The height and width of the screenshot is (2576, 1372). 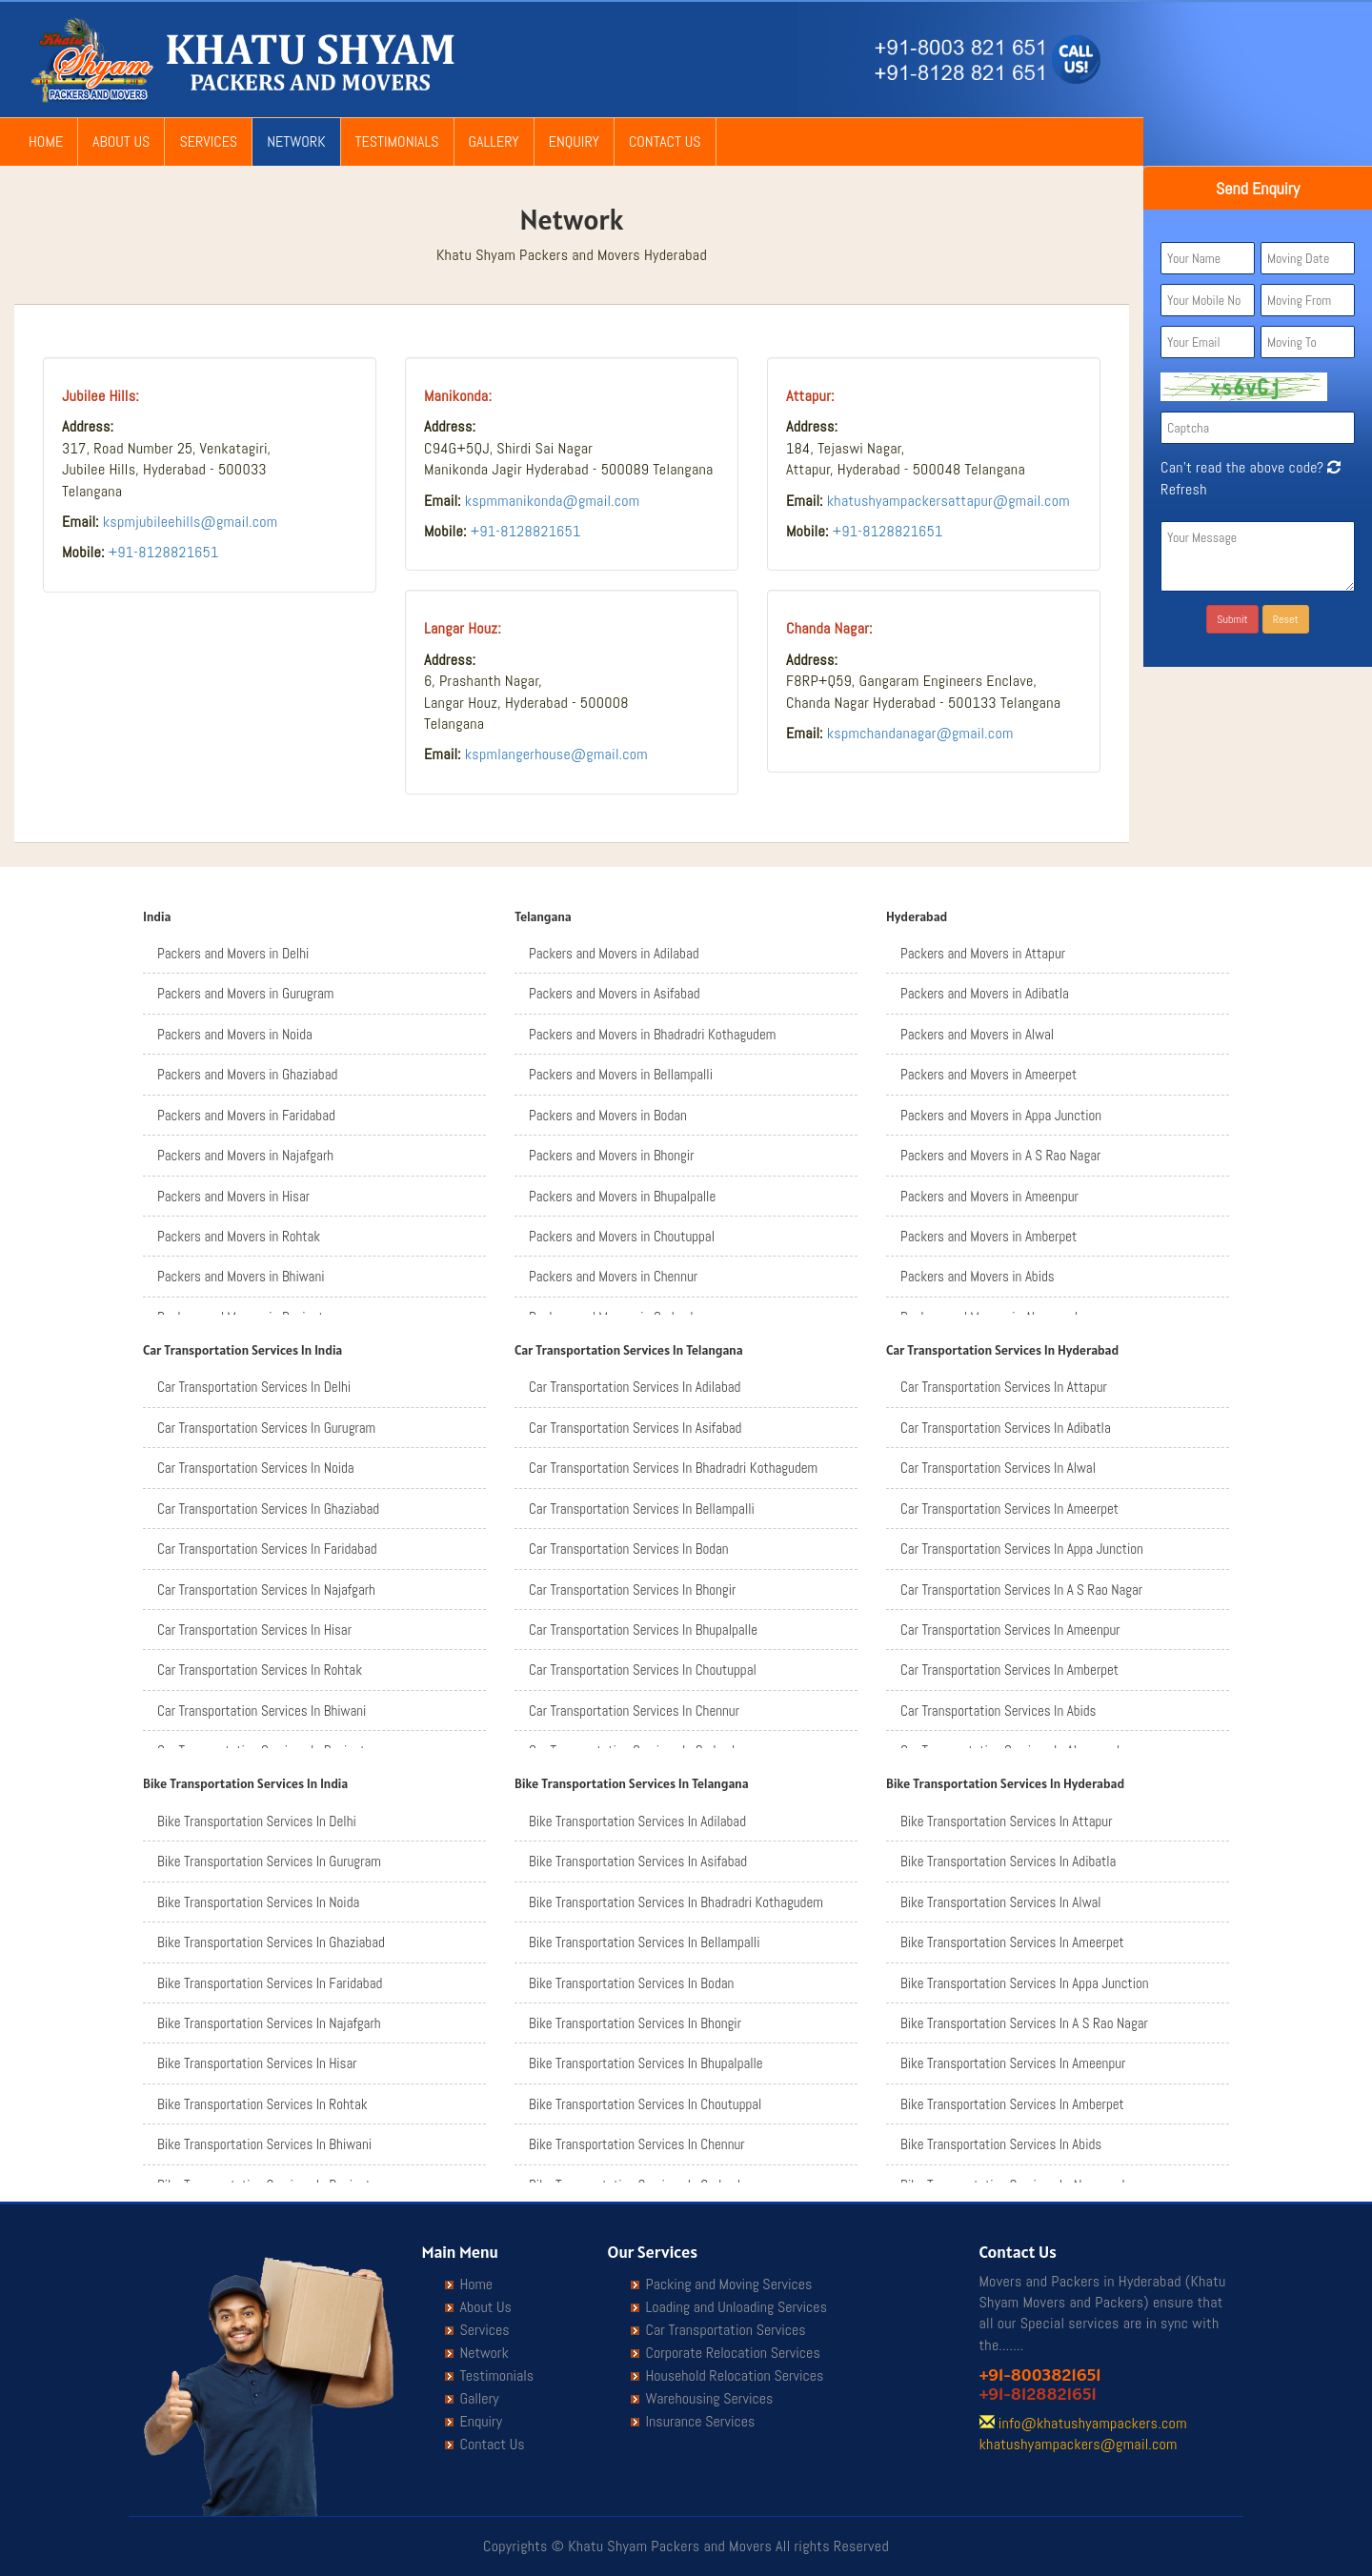 I want to click on Bike Transportation Services In Asifabad, so click(x=638, y=1861).